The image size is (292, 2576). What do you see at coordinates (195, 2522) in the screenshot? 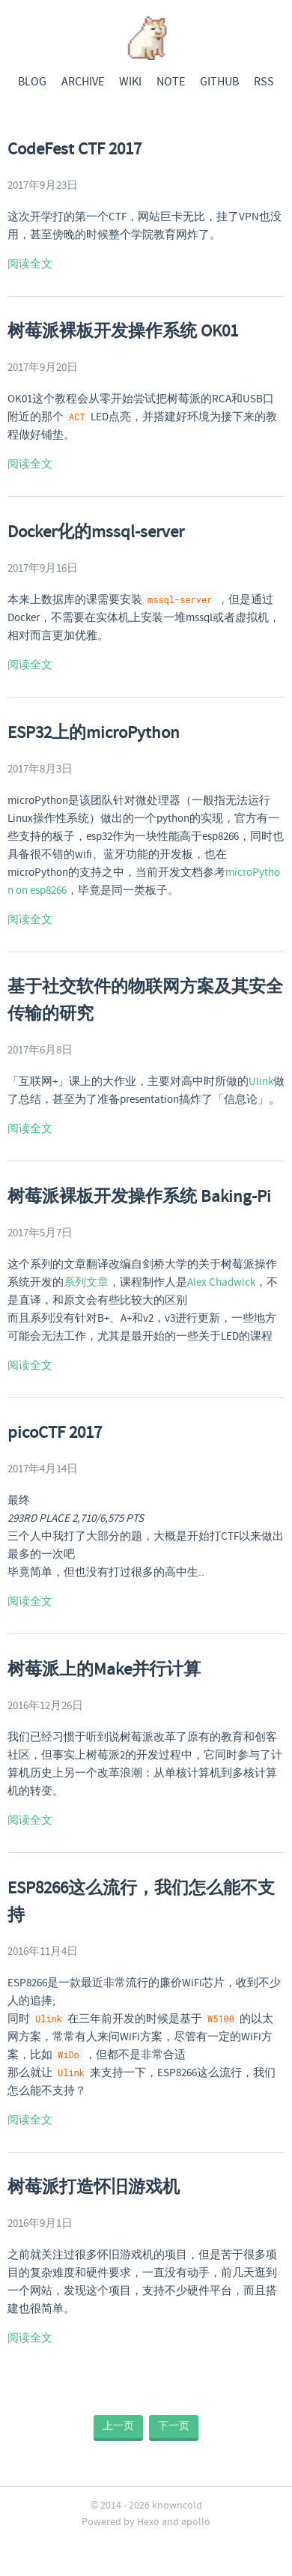
I see `apollo` at bounding box center [195, 2522].